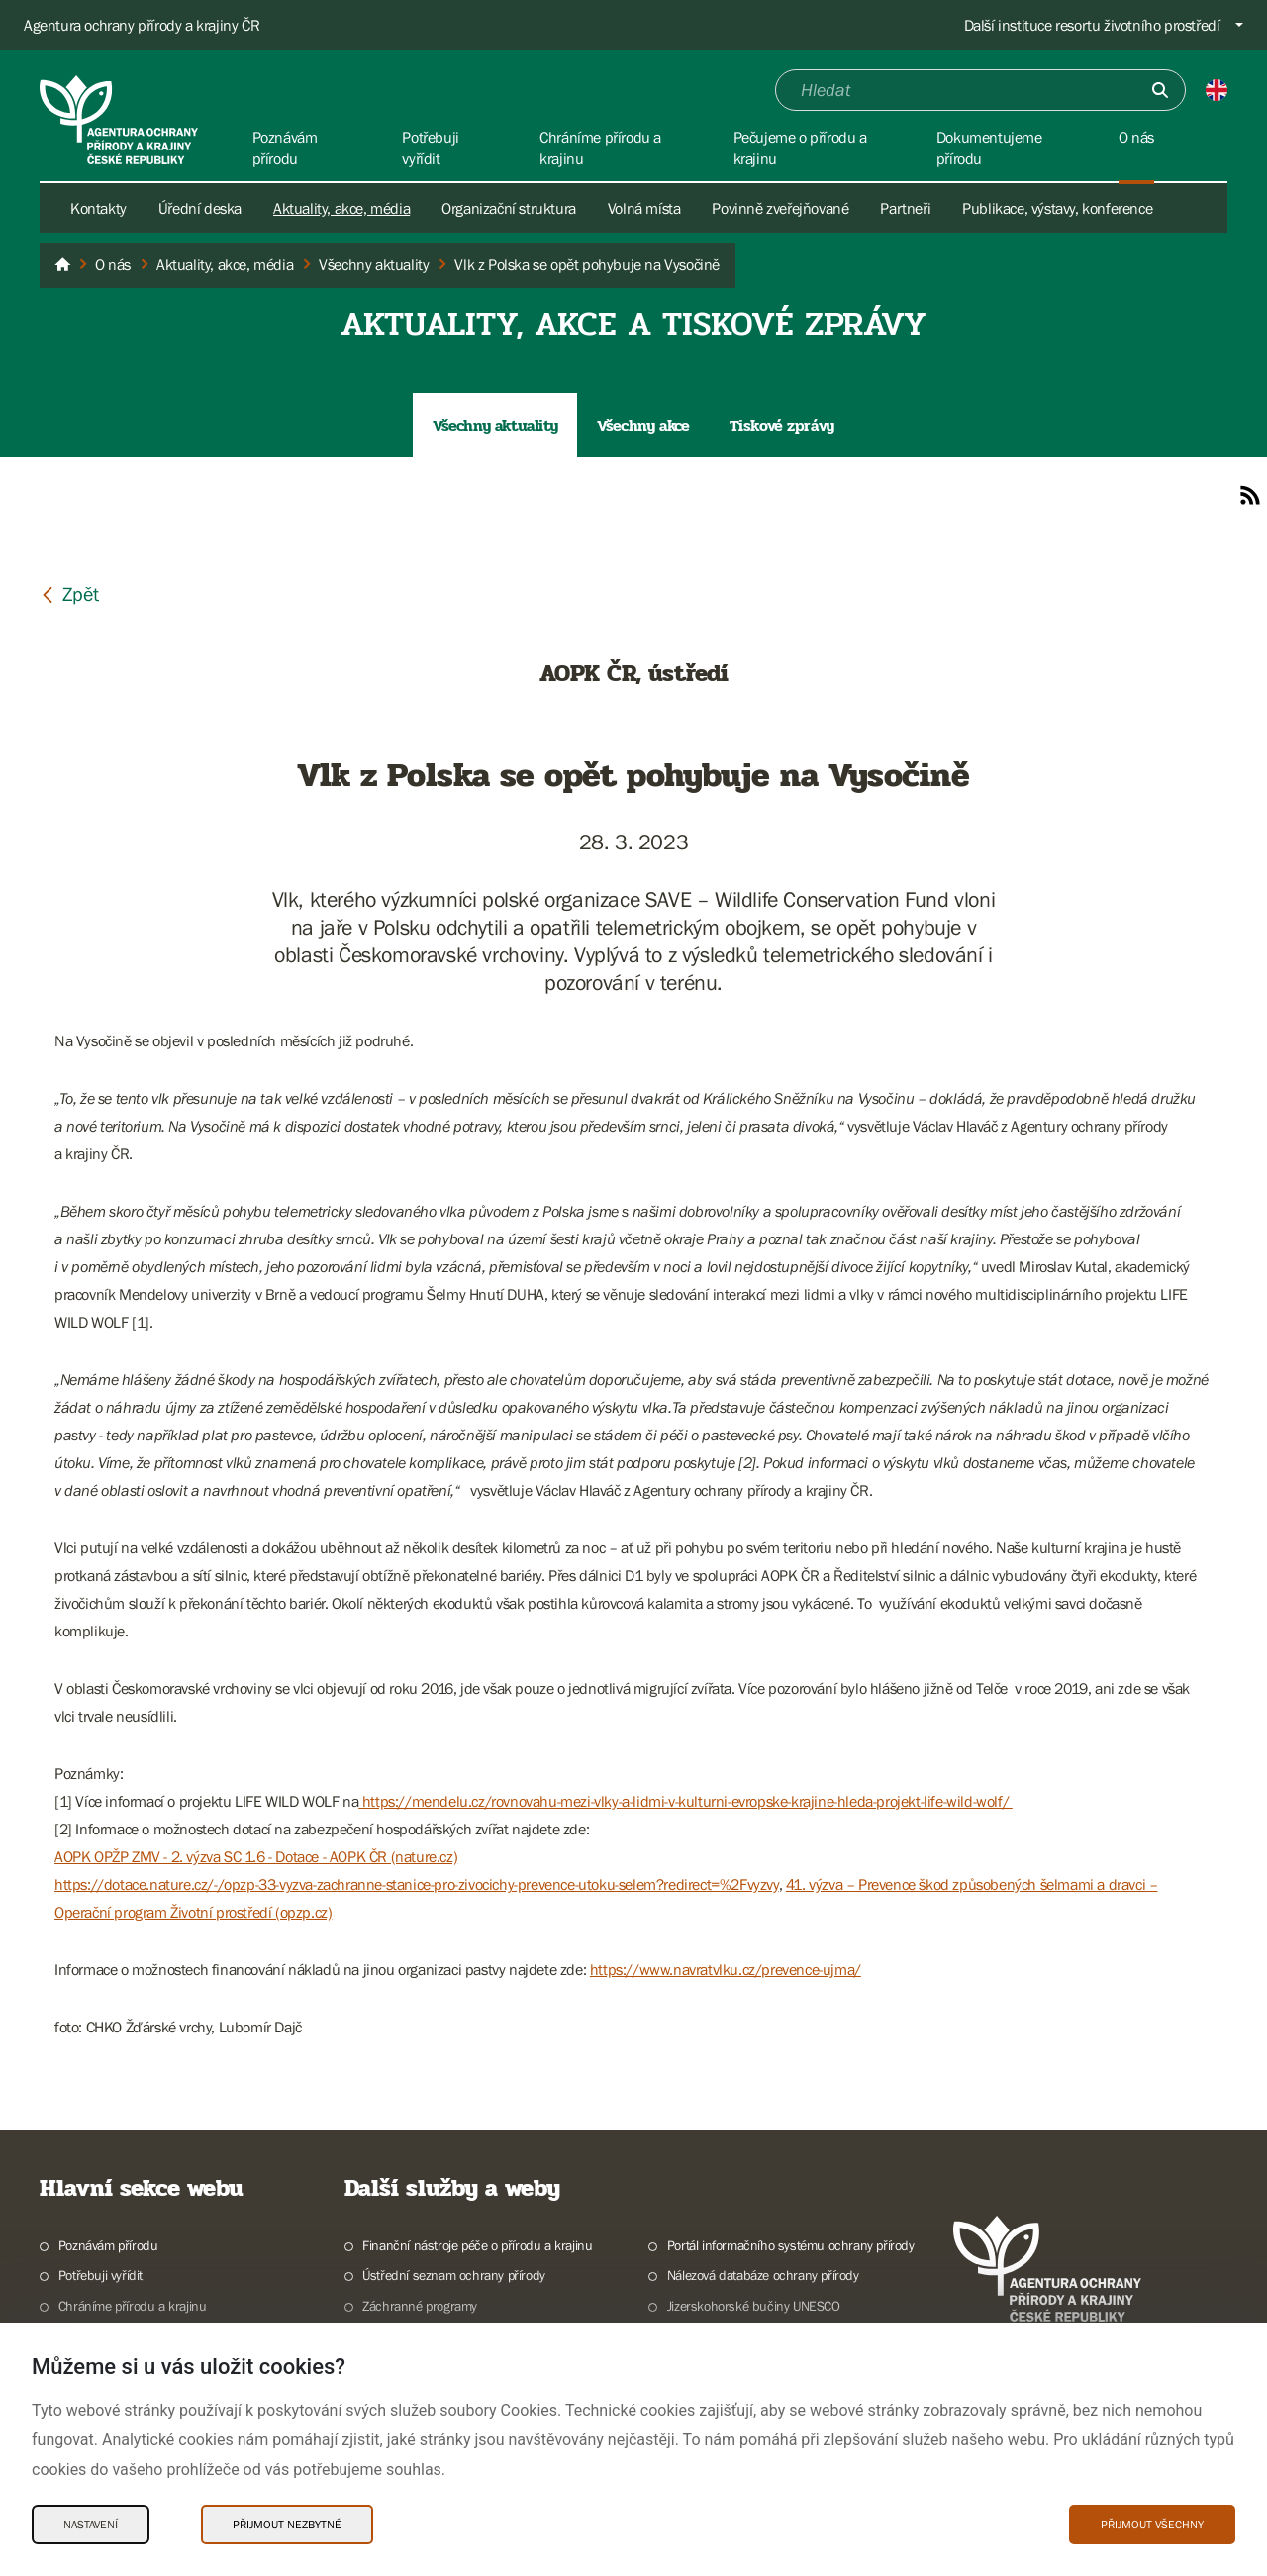 The width and height of the screenshot is (1267, 2576). What do you see at coordinates (132, 2306) in the screenshot?
I see `Chráníme přírodu a krajinu` at bounding box center [132, 2306].